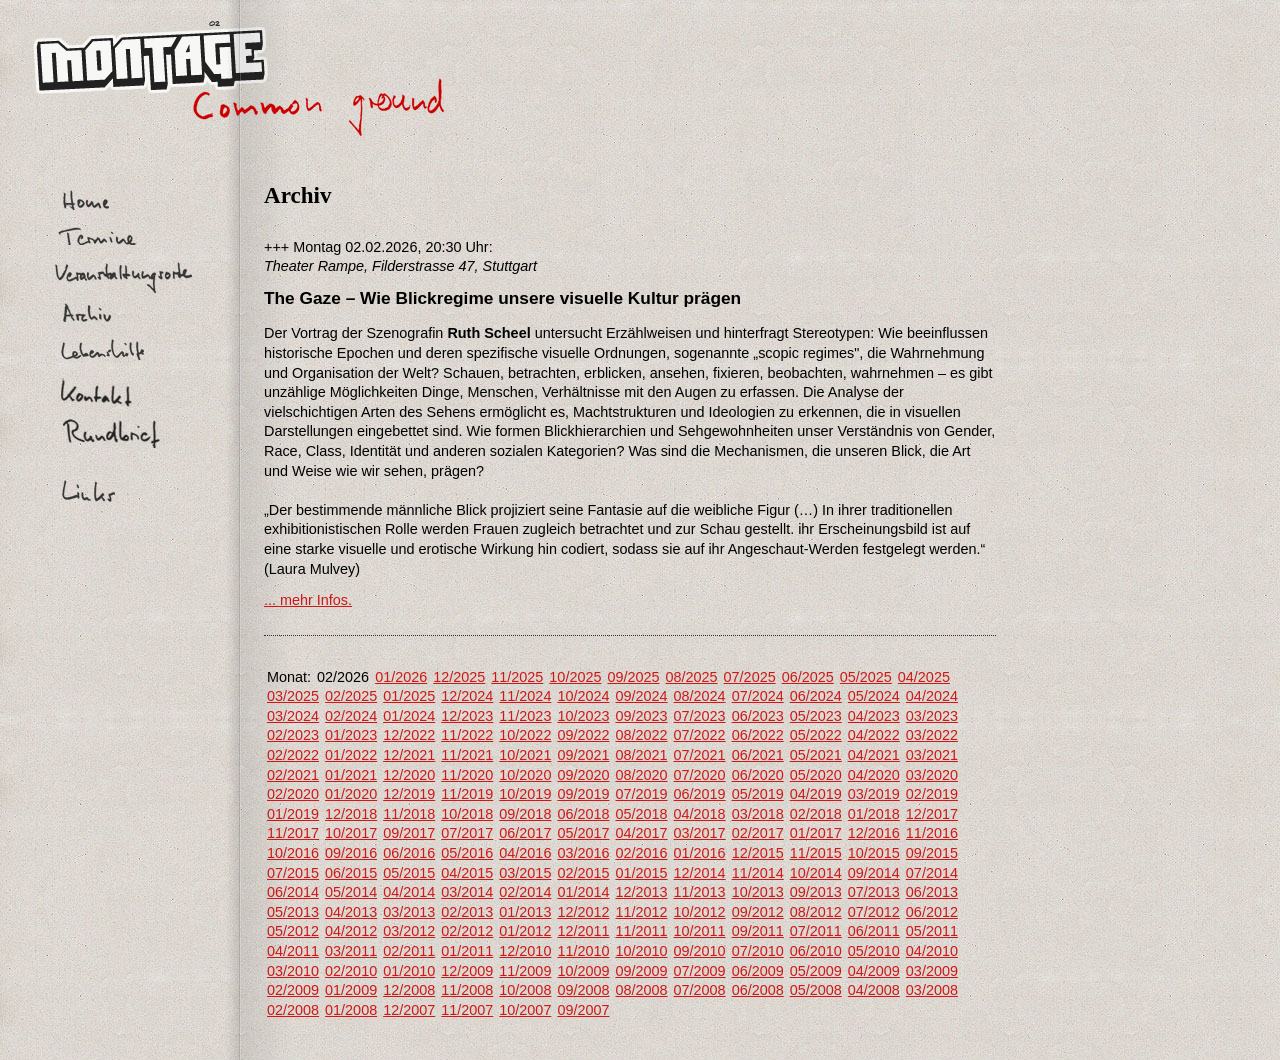 The height and width of the screenshot is (1060, 1280). I want to click on 01/2010, so click(409, 971).